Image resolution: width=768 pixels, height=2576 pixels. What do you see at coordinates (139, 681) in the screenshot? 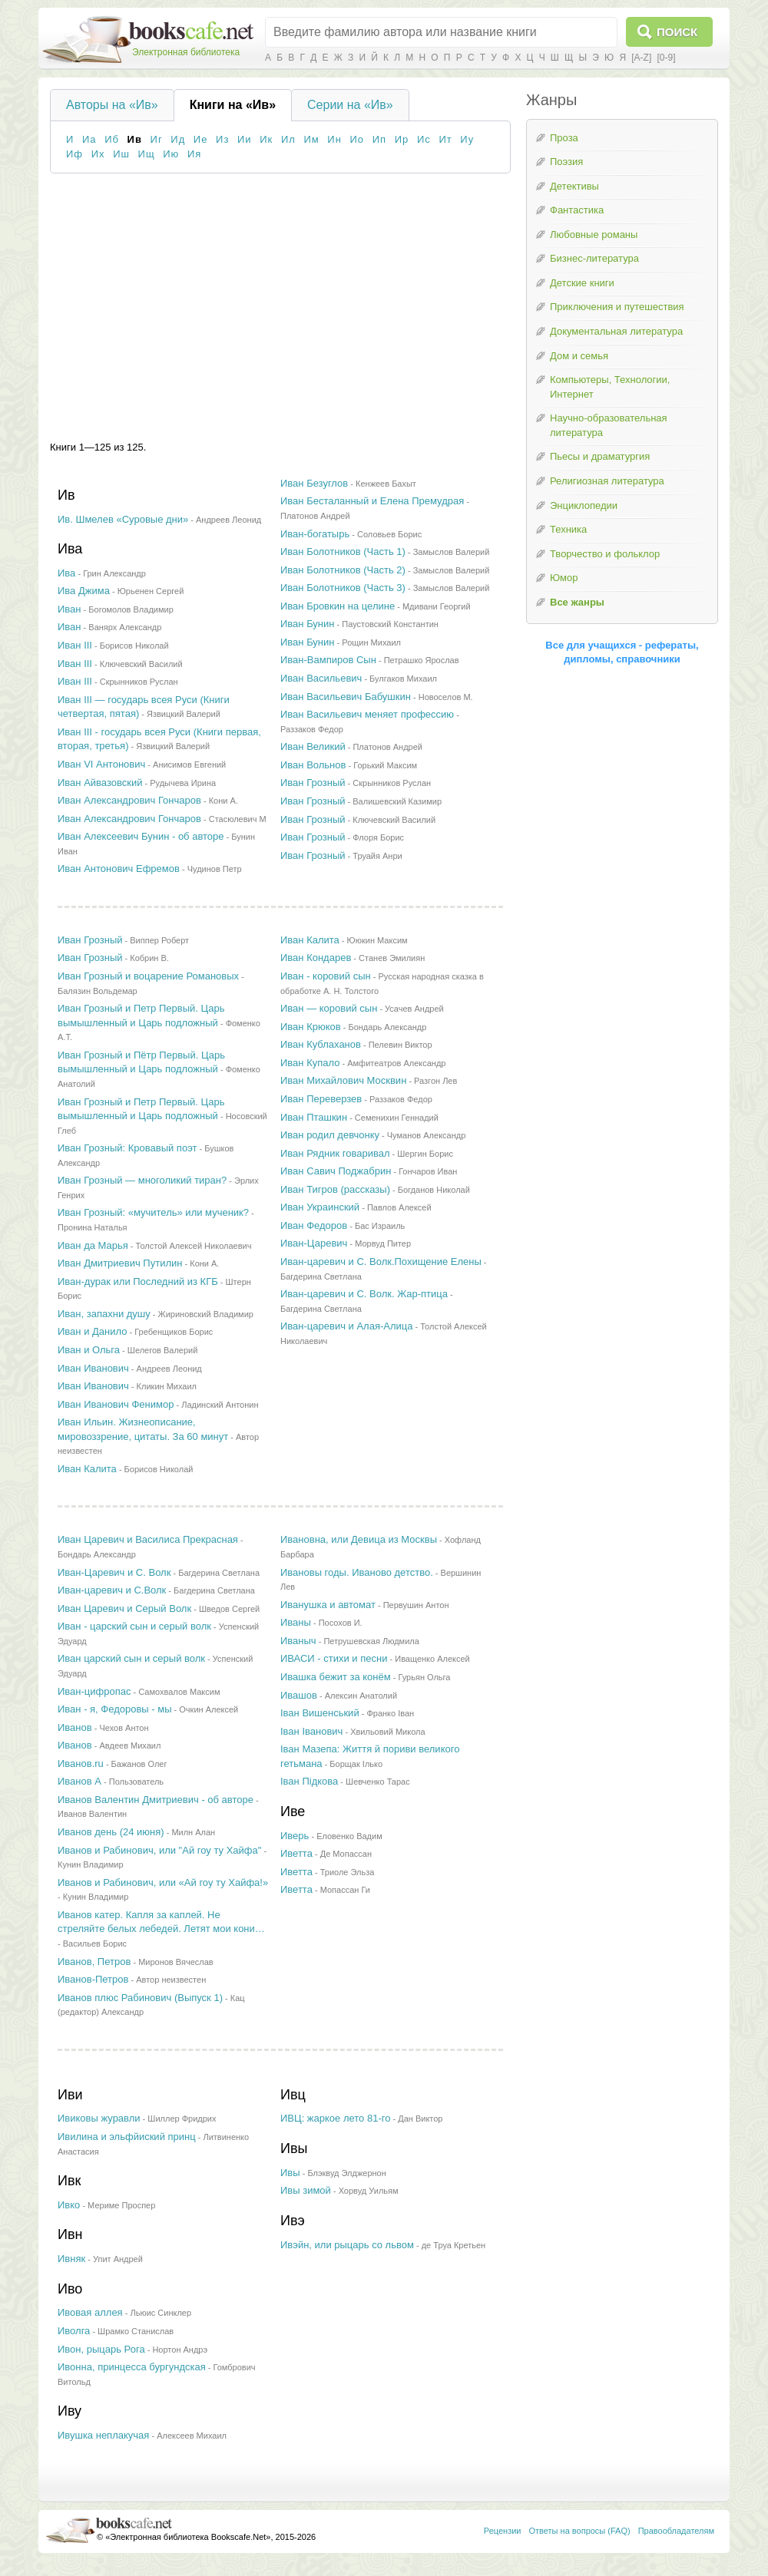
I see `Скрынников Руслан` at bounding box center [139, 681].